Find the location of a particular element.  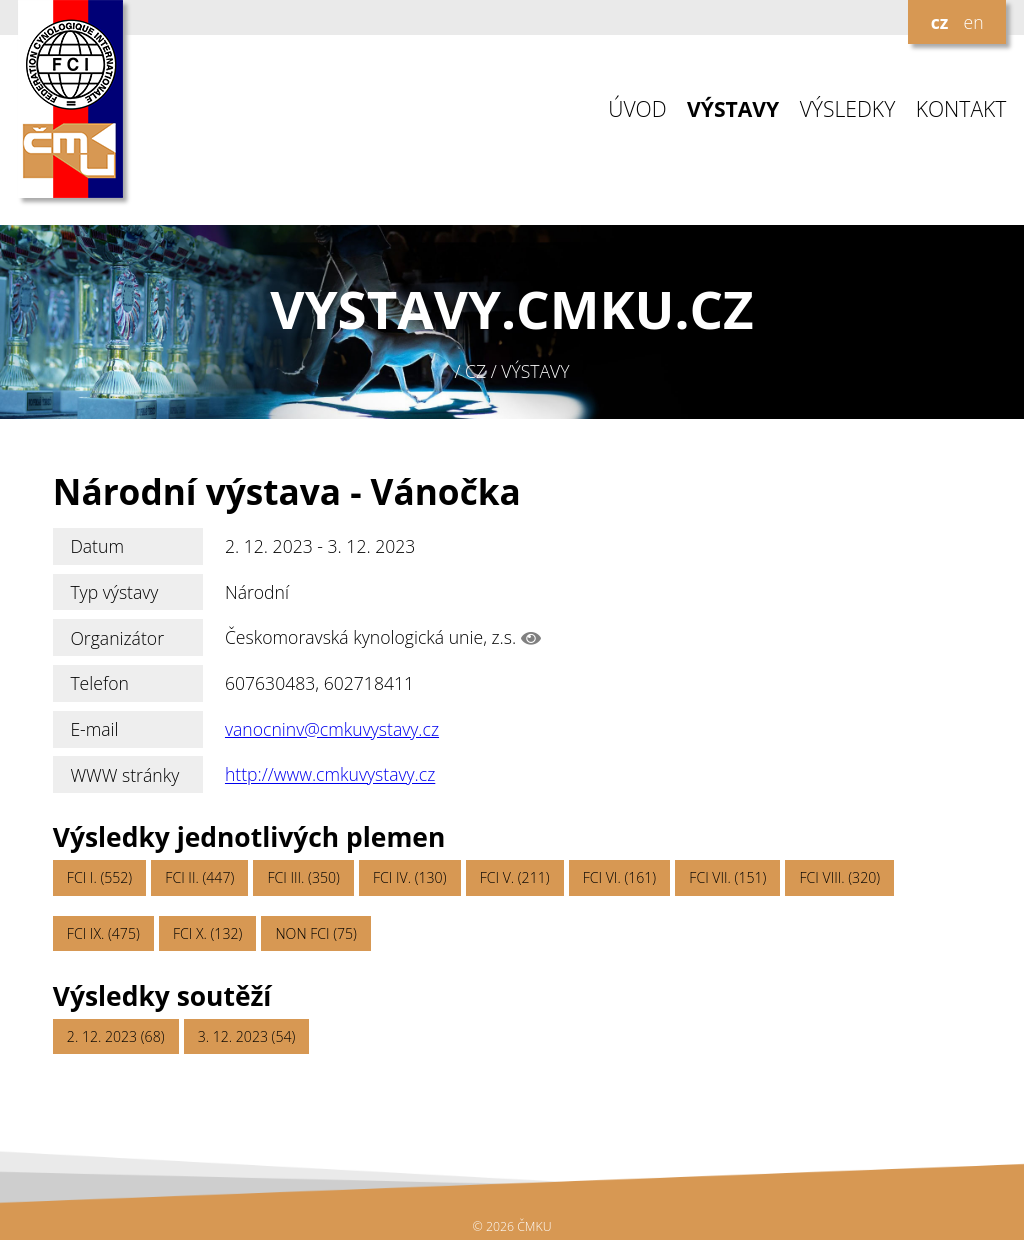

WWW stránky is located at coordinates (124, 775).